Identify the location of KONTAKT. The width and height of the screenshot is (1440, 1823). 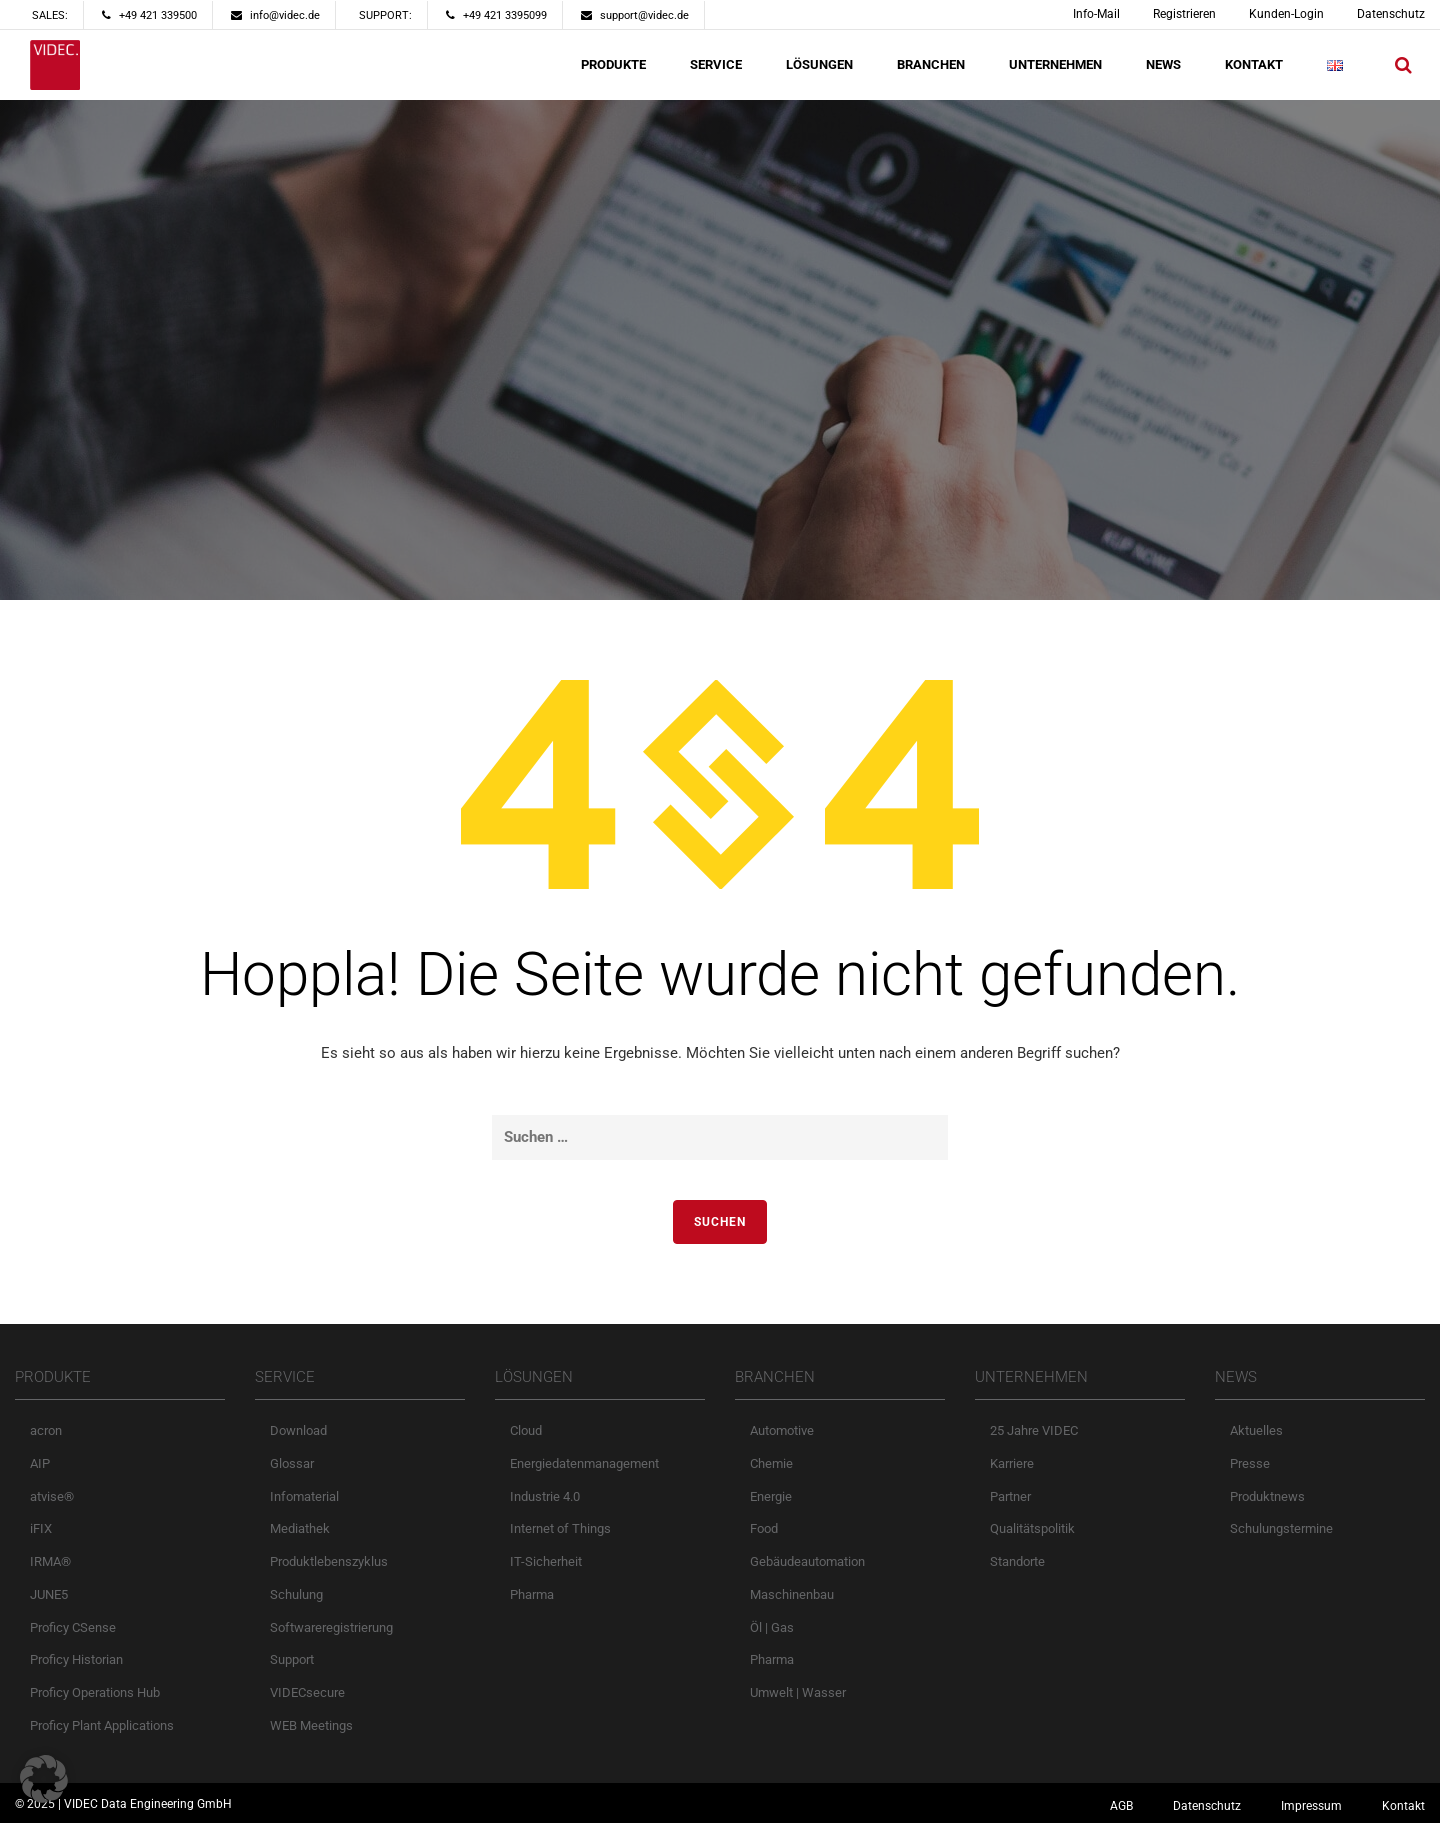
(1254, 64).